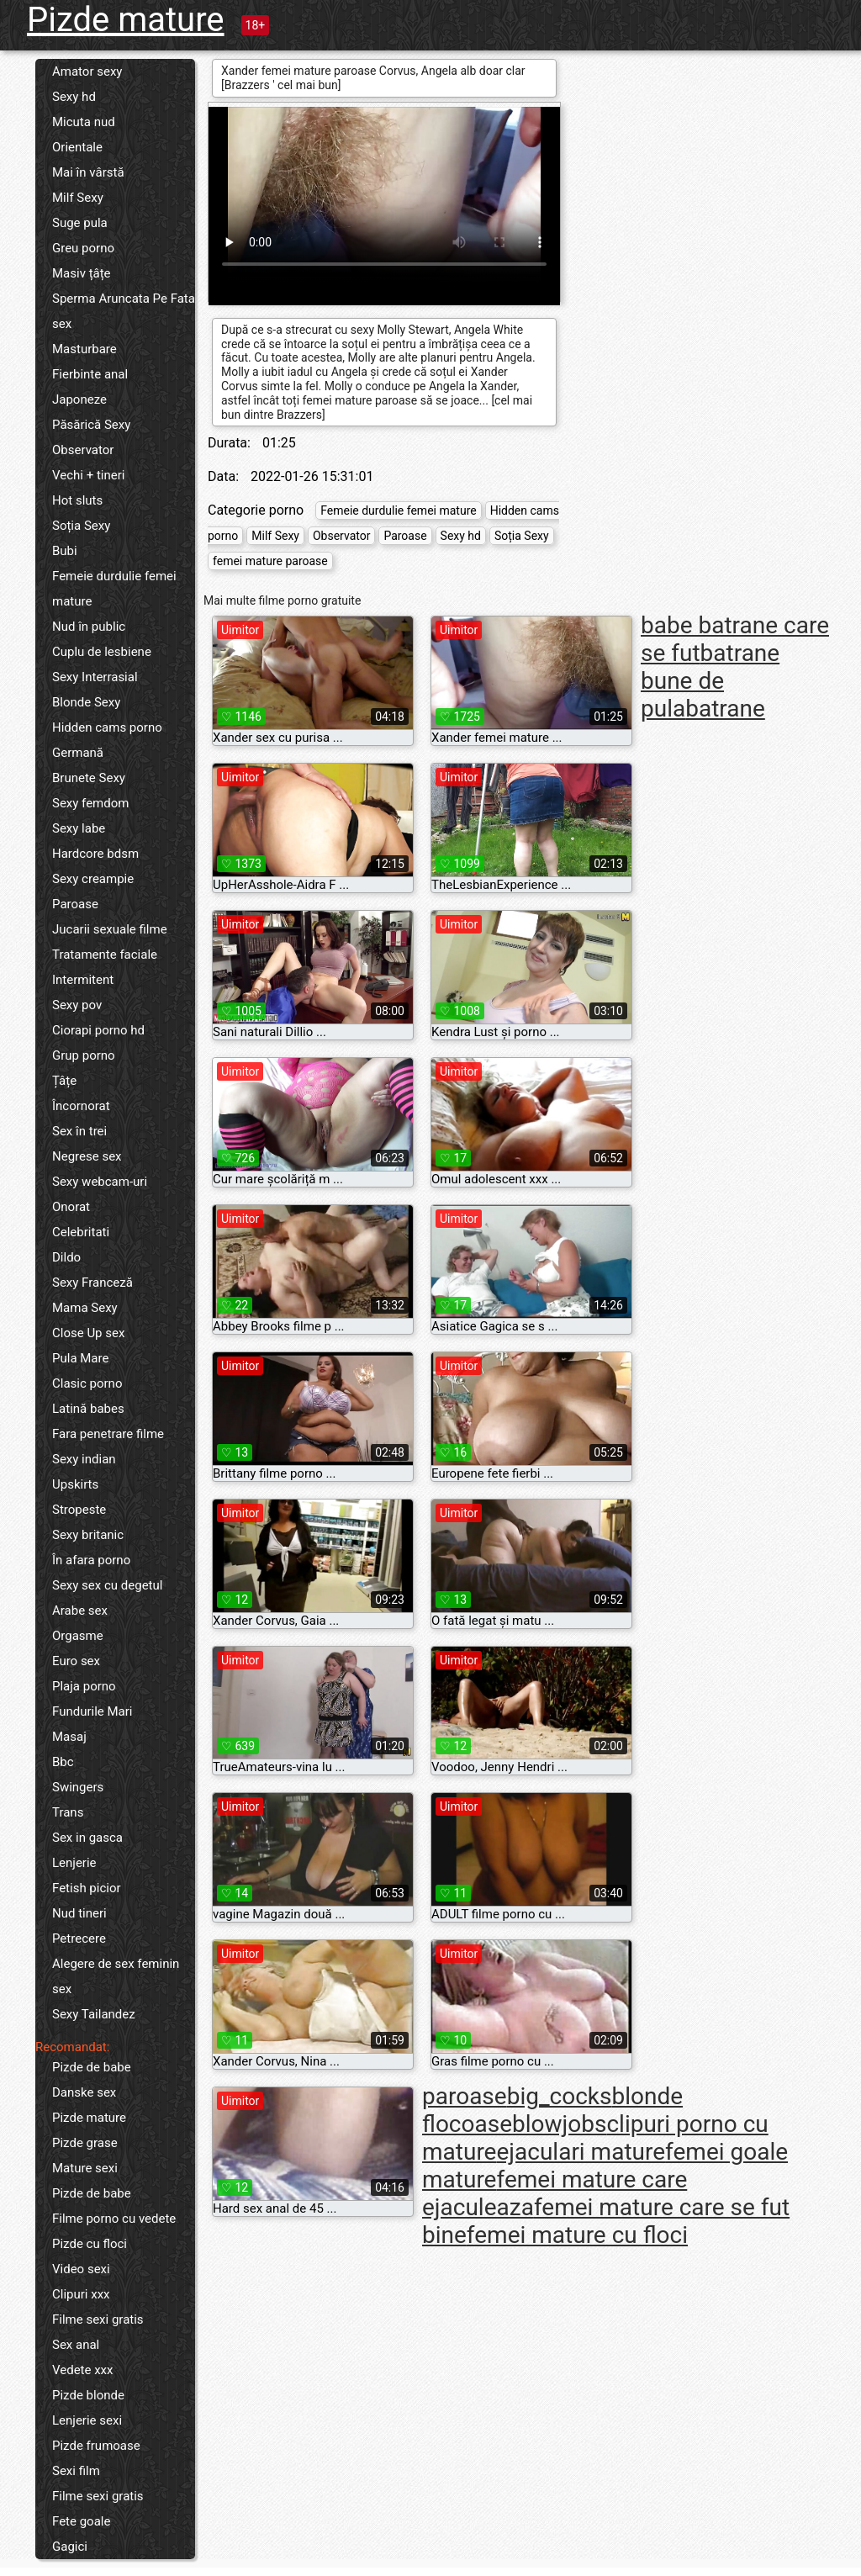 This screenshot has width=861, height=2576. Describe the element at coordinates (74, 96) in the screenshot. I see `Sexy hd` at that location.